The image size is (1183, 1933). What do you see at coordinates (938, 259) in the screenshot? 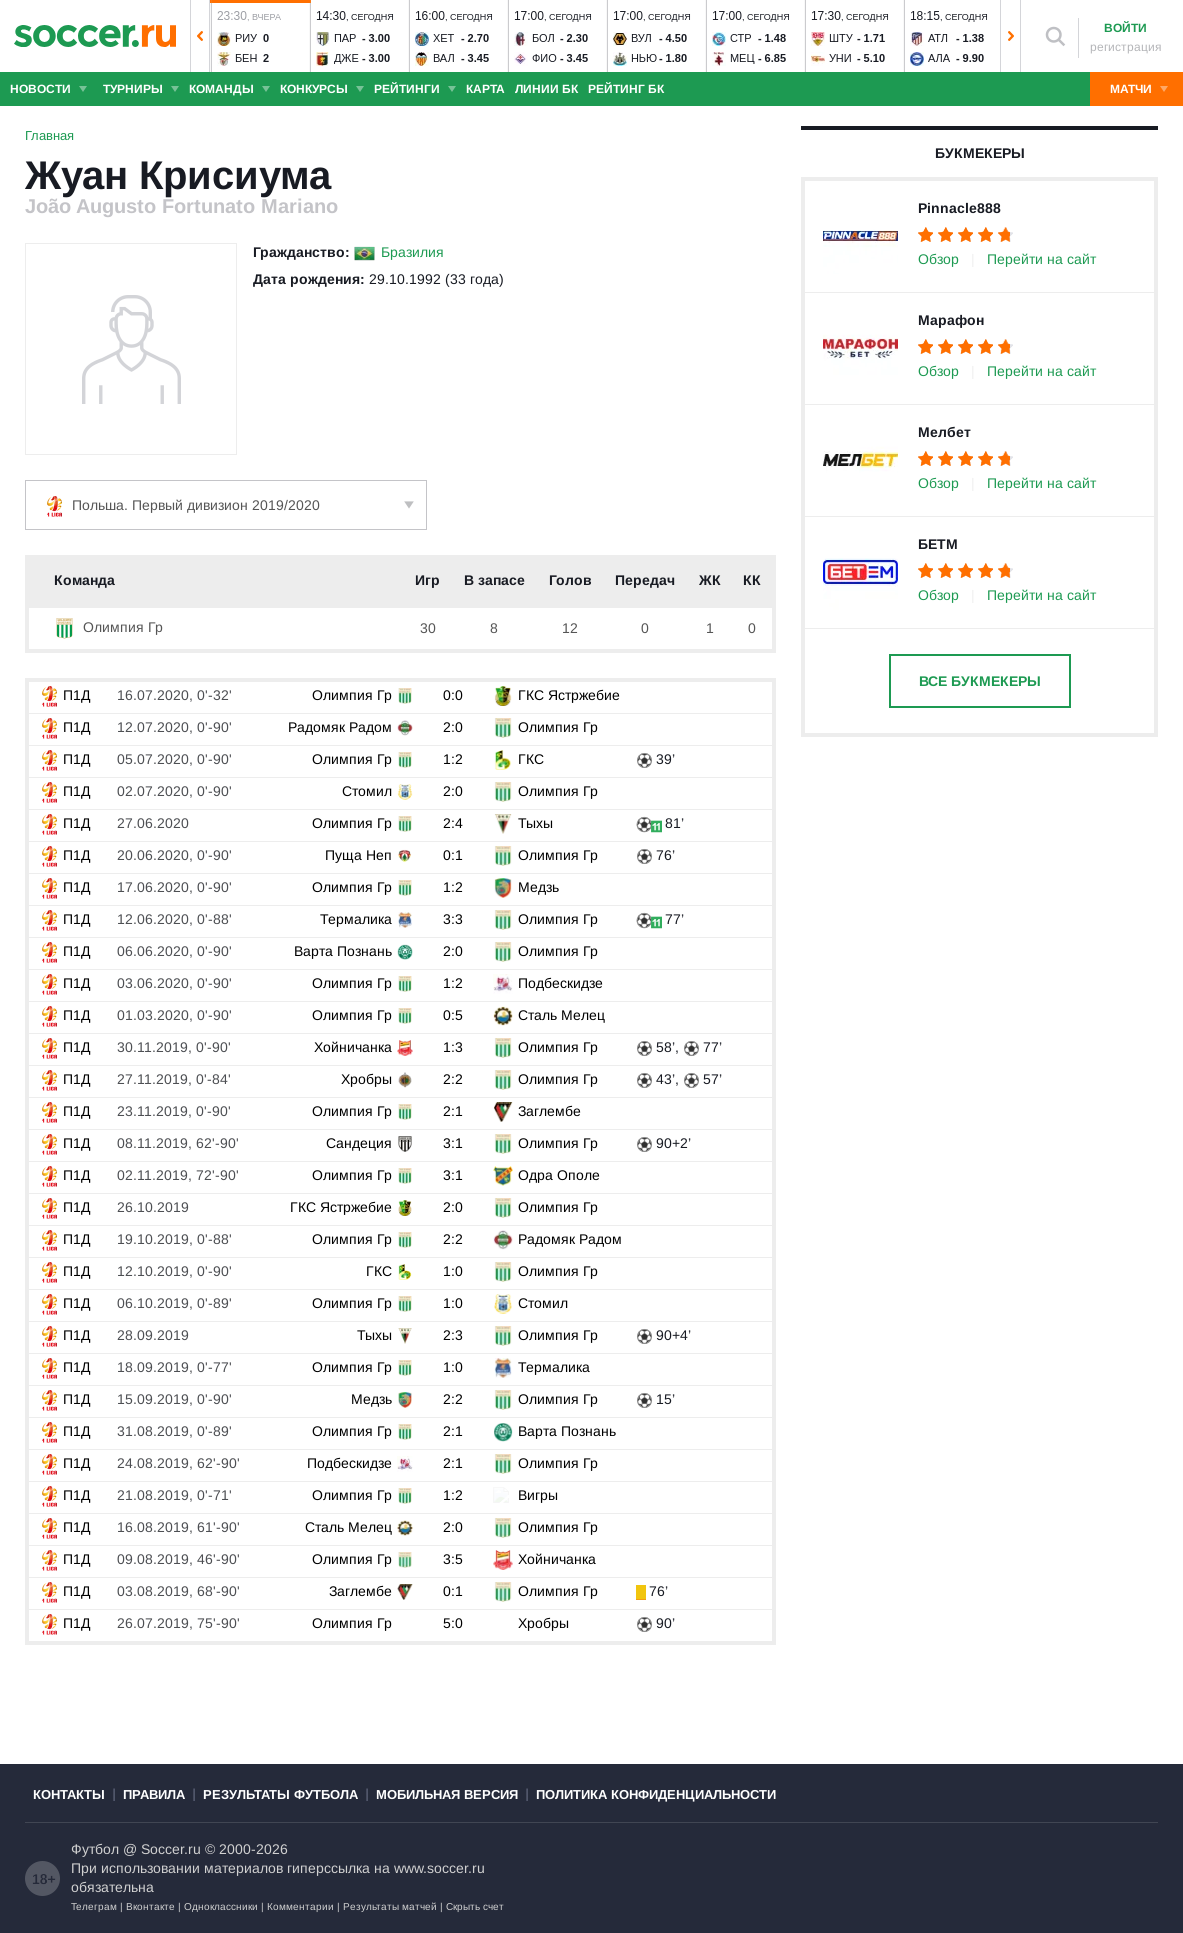
I see `Обзор` at bounding box center [938, 259].